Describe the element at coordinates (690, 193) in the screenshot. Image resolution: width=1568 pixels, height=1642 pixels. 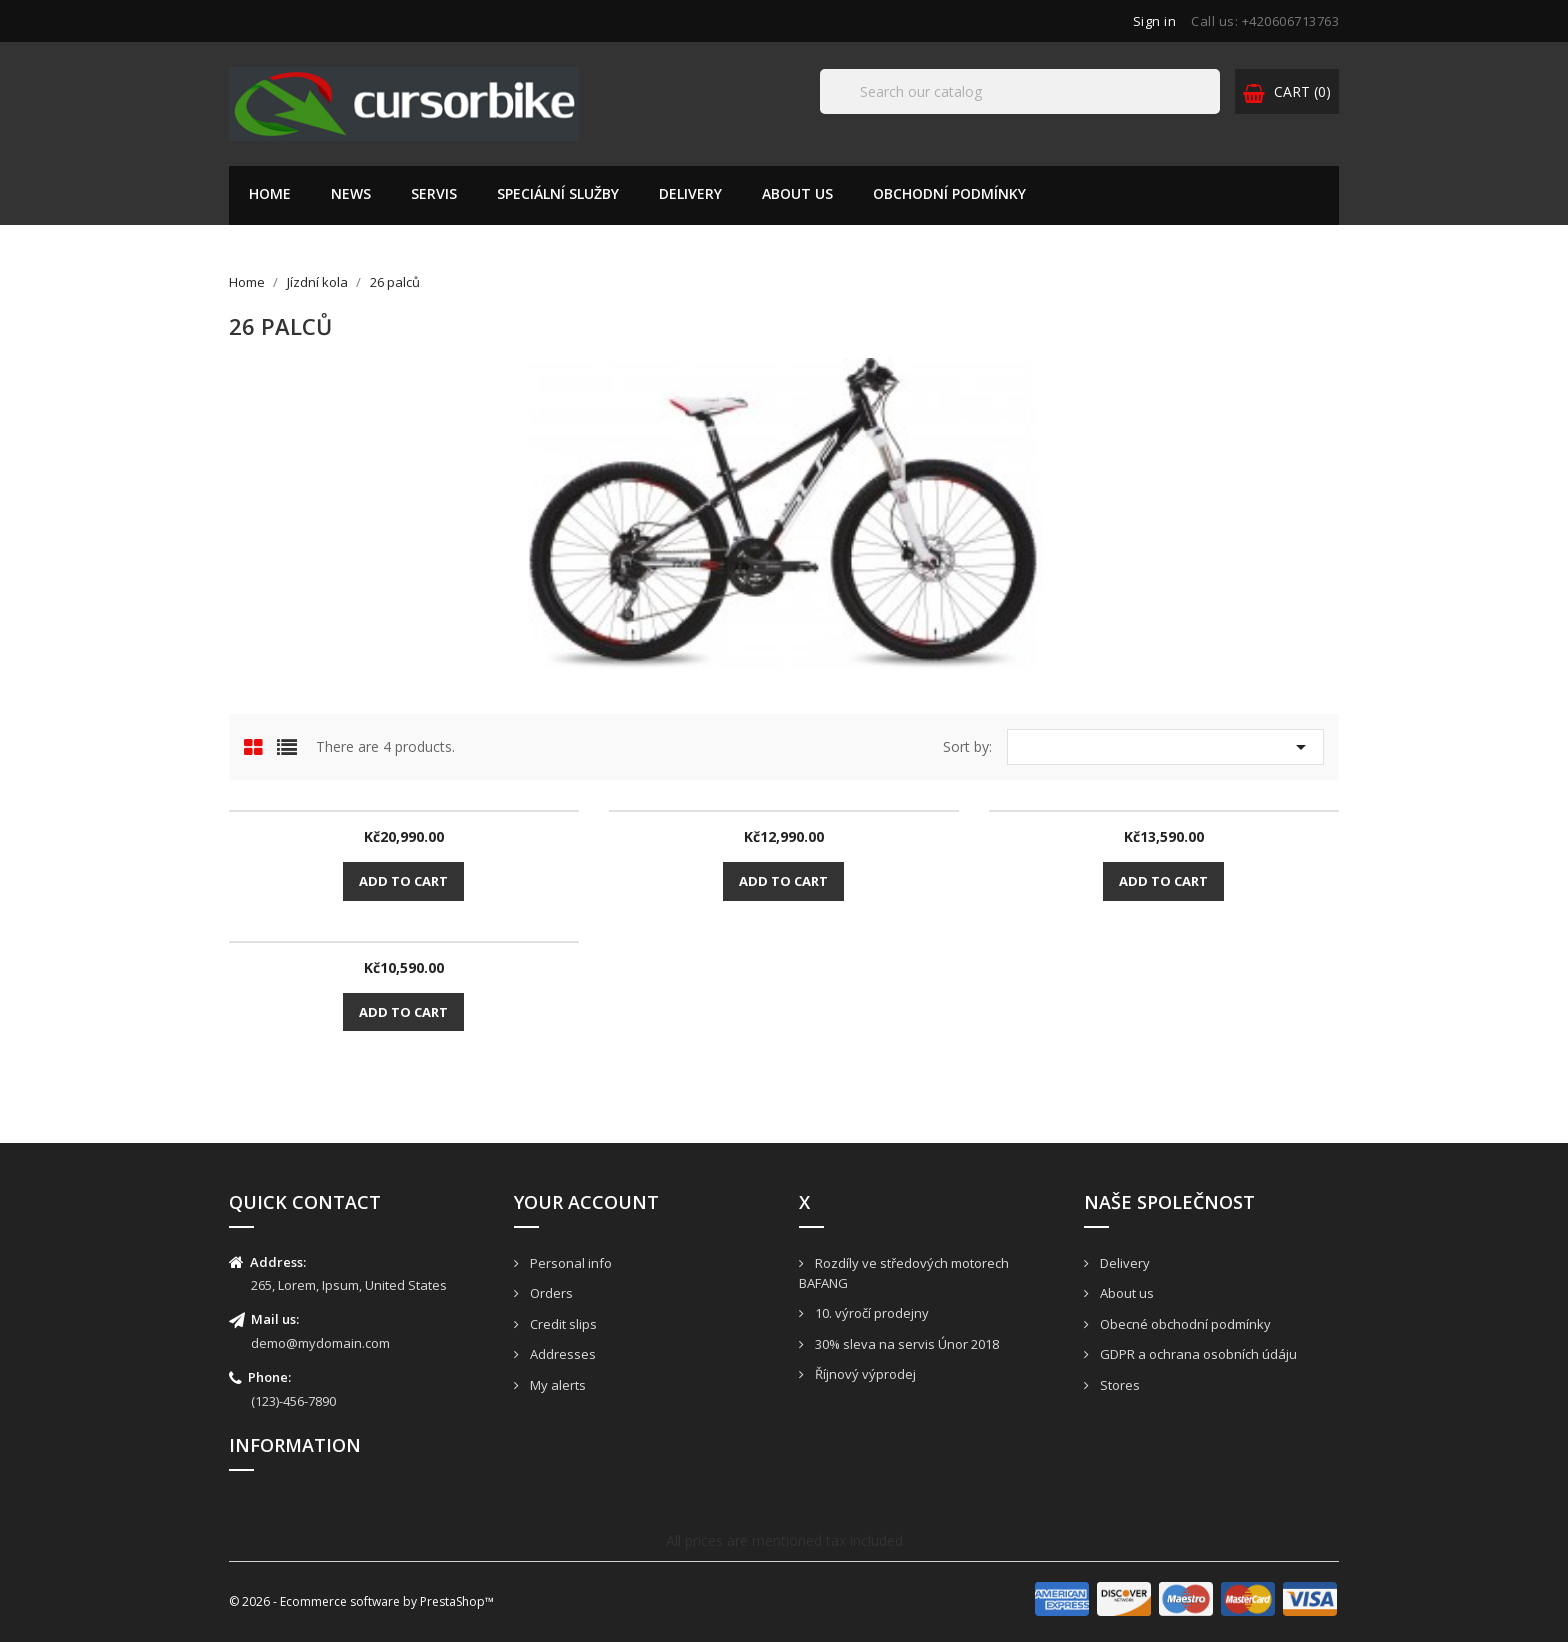
I see `Delivery` at that location.